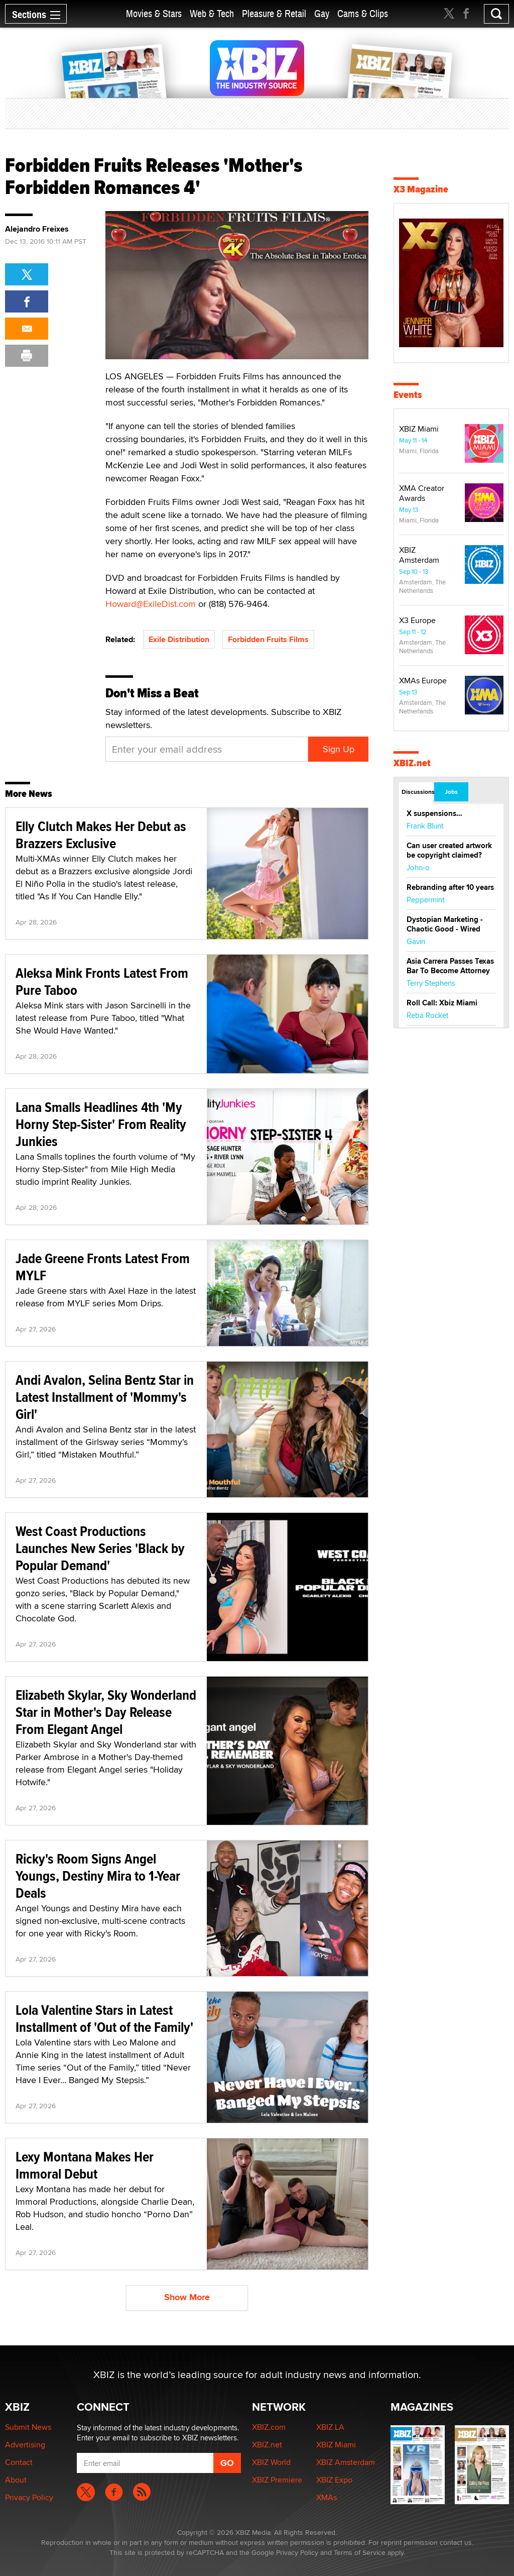 The width and height of the screenshot is (514, 2576). What do you see at coordinates (434, 813) in the screenshot?
I see `X suspensions…` at bounding box center [434, 813].